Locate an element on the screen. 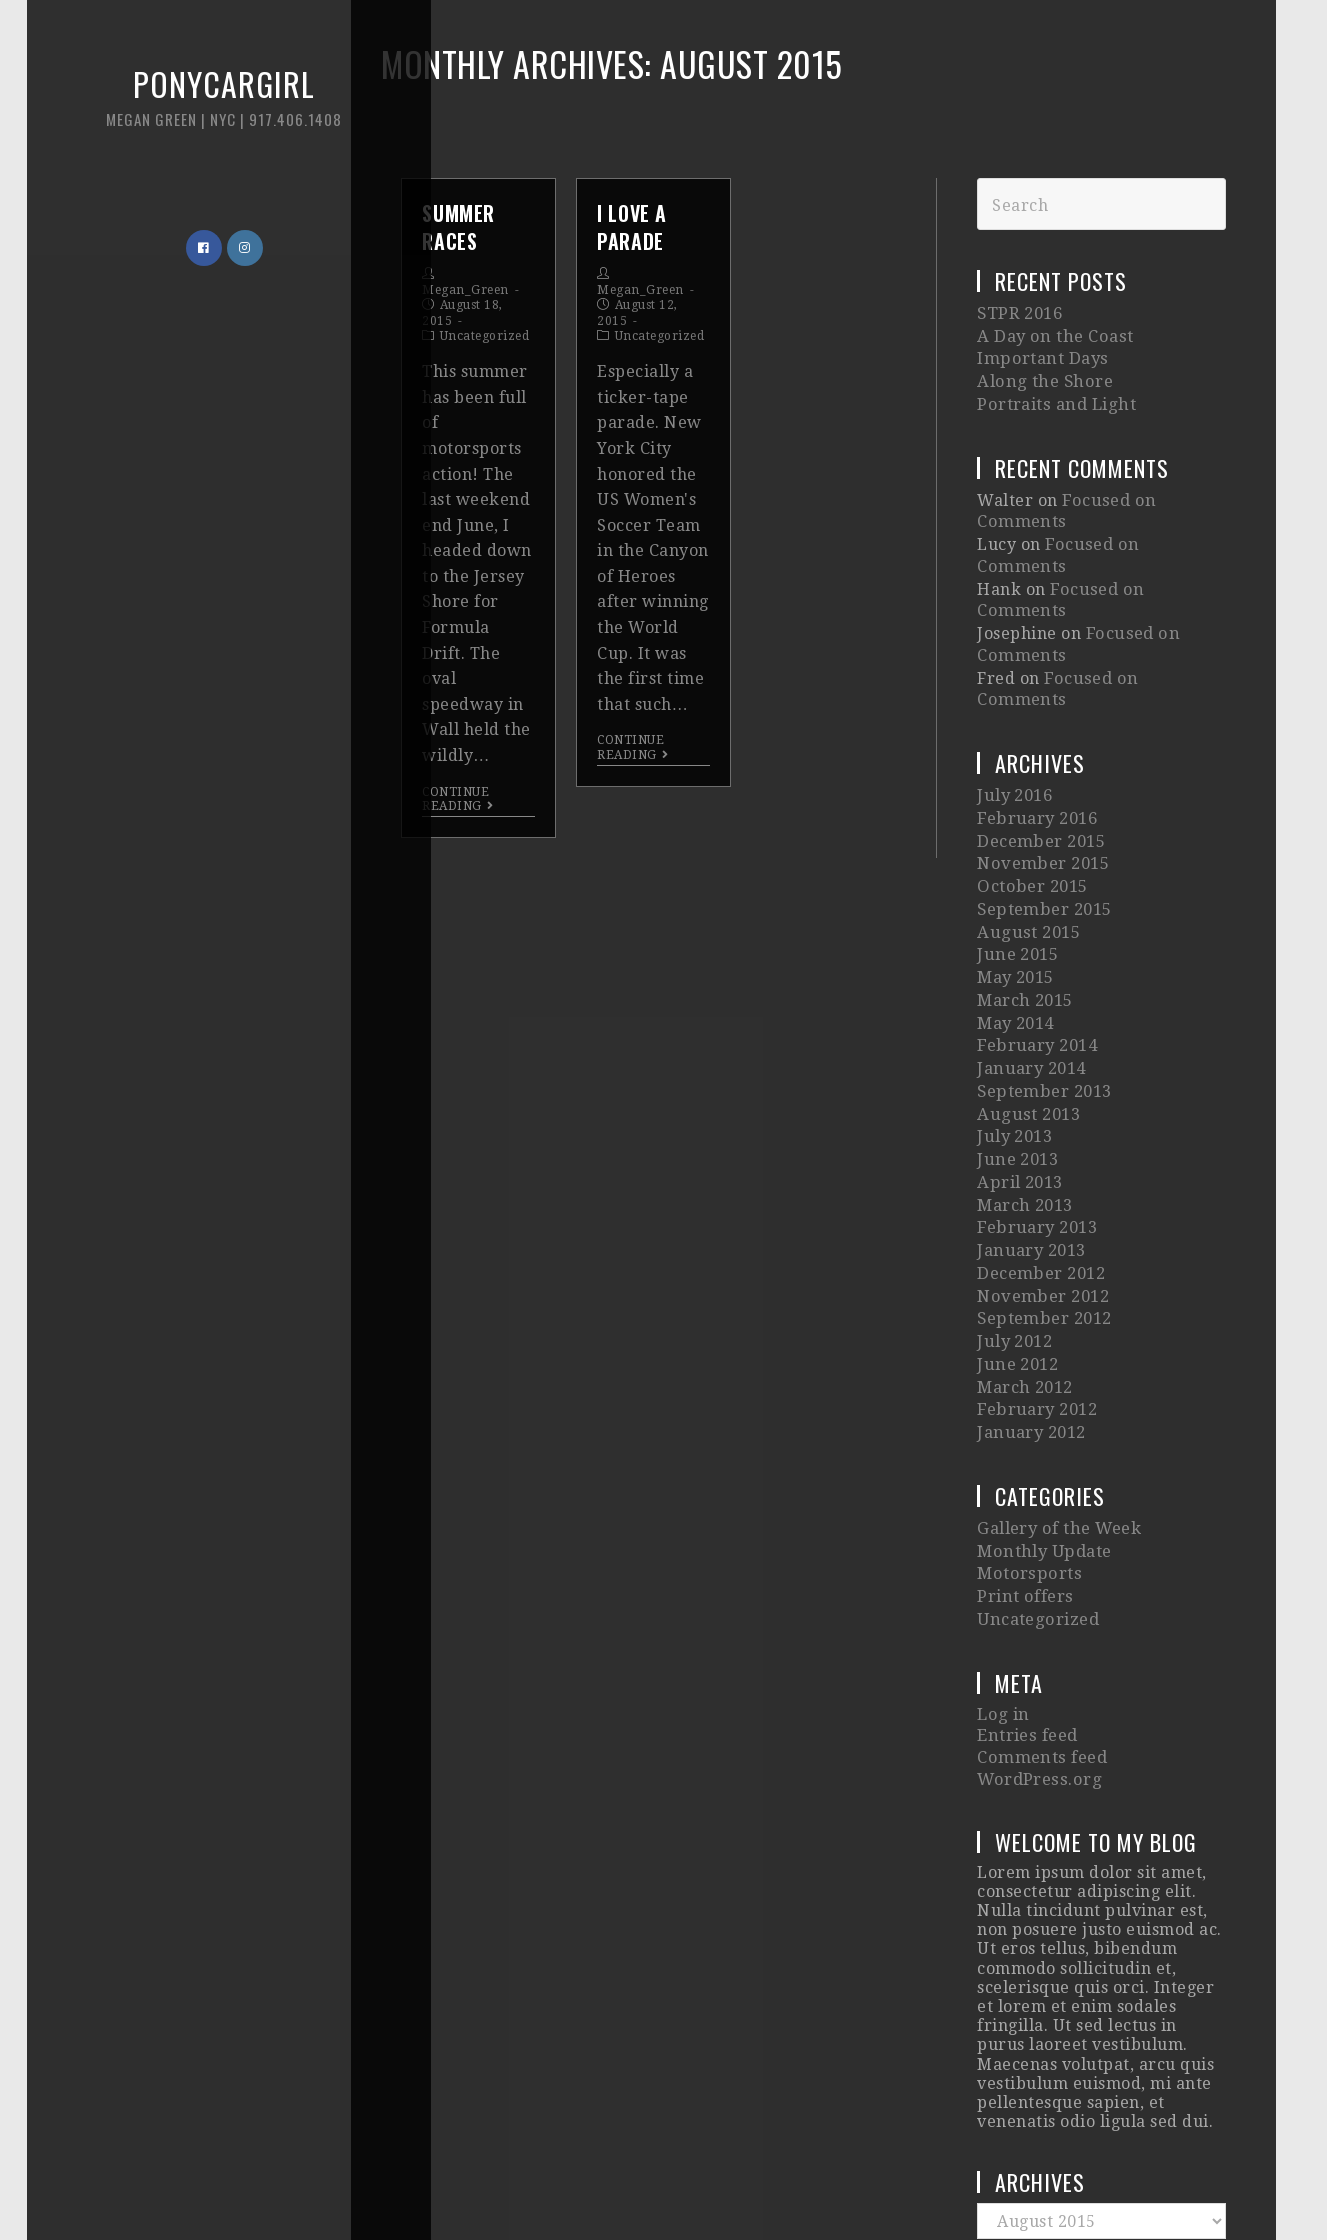  January 2013 is located at coordinates (1030, 1122).